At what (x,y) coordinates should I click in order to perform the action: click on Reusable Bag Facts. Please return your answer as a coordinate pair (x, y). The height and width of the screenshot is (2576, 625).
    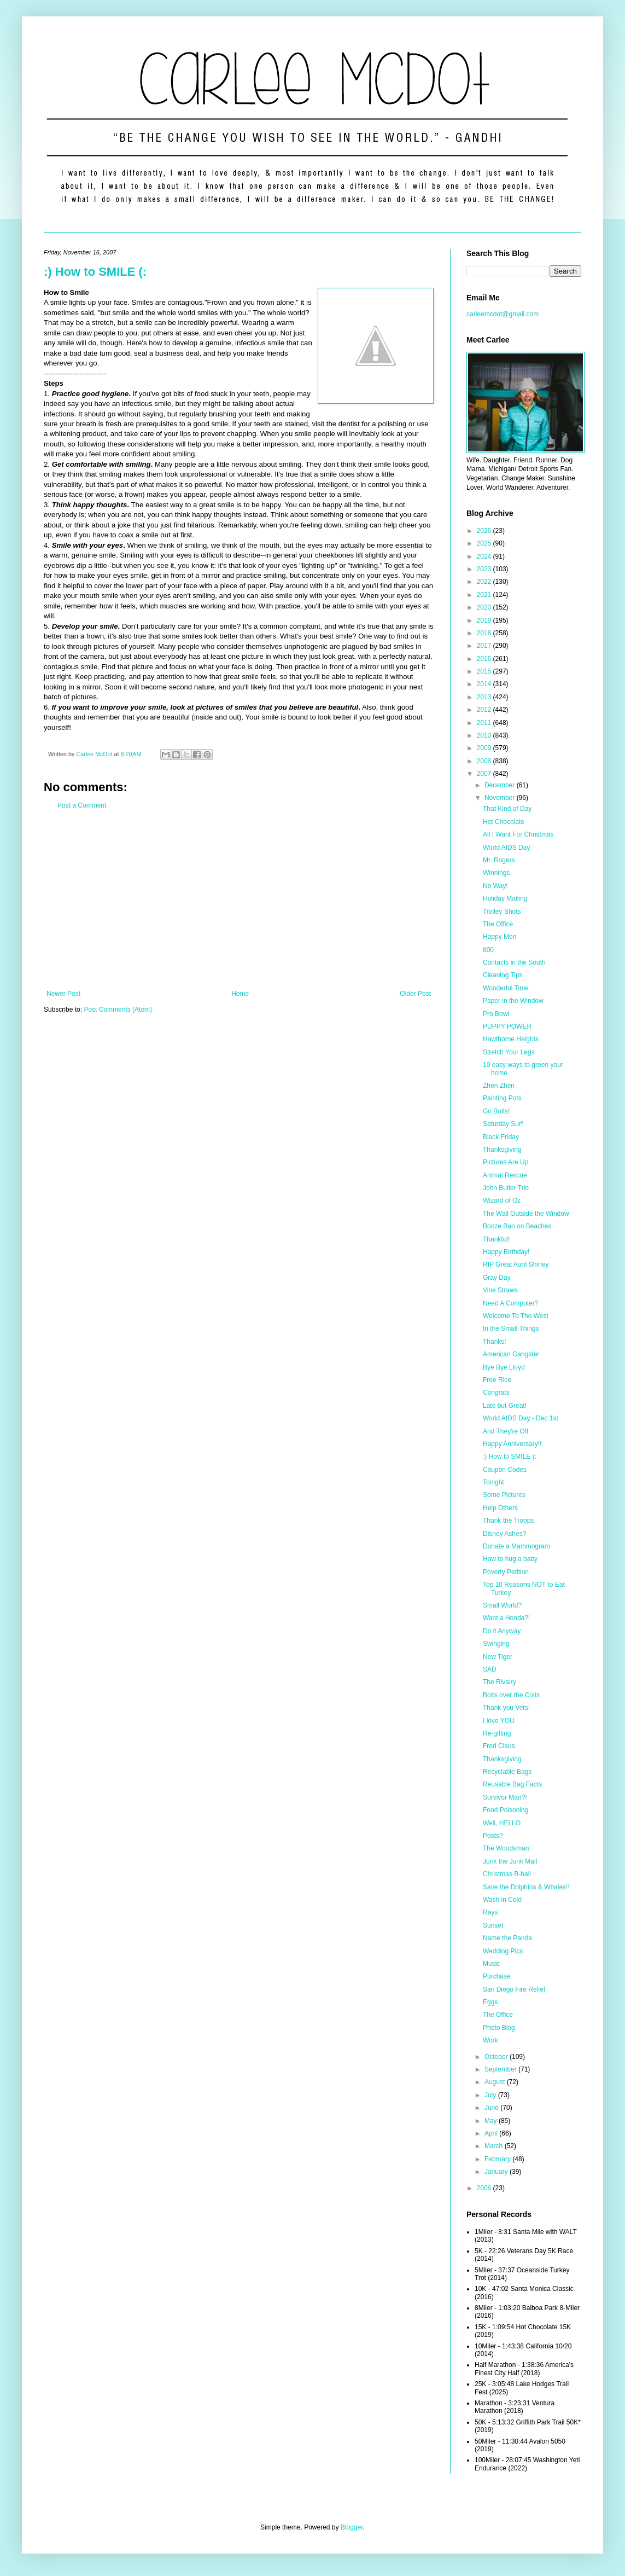
    Looking at the image, I should click on (512, 1784).